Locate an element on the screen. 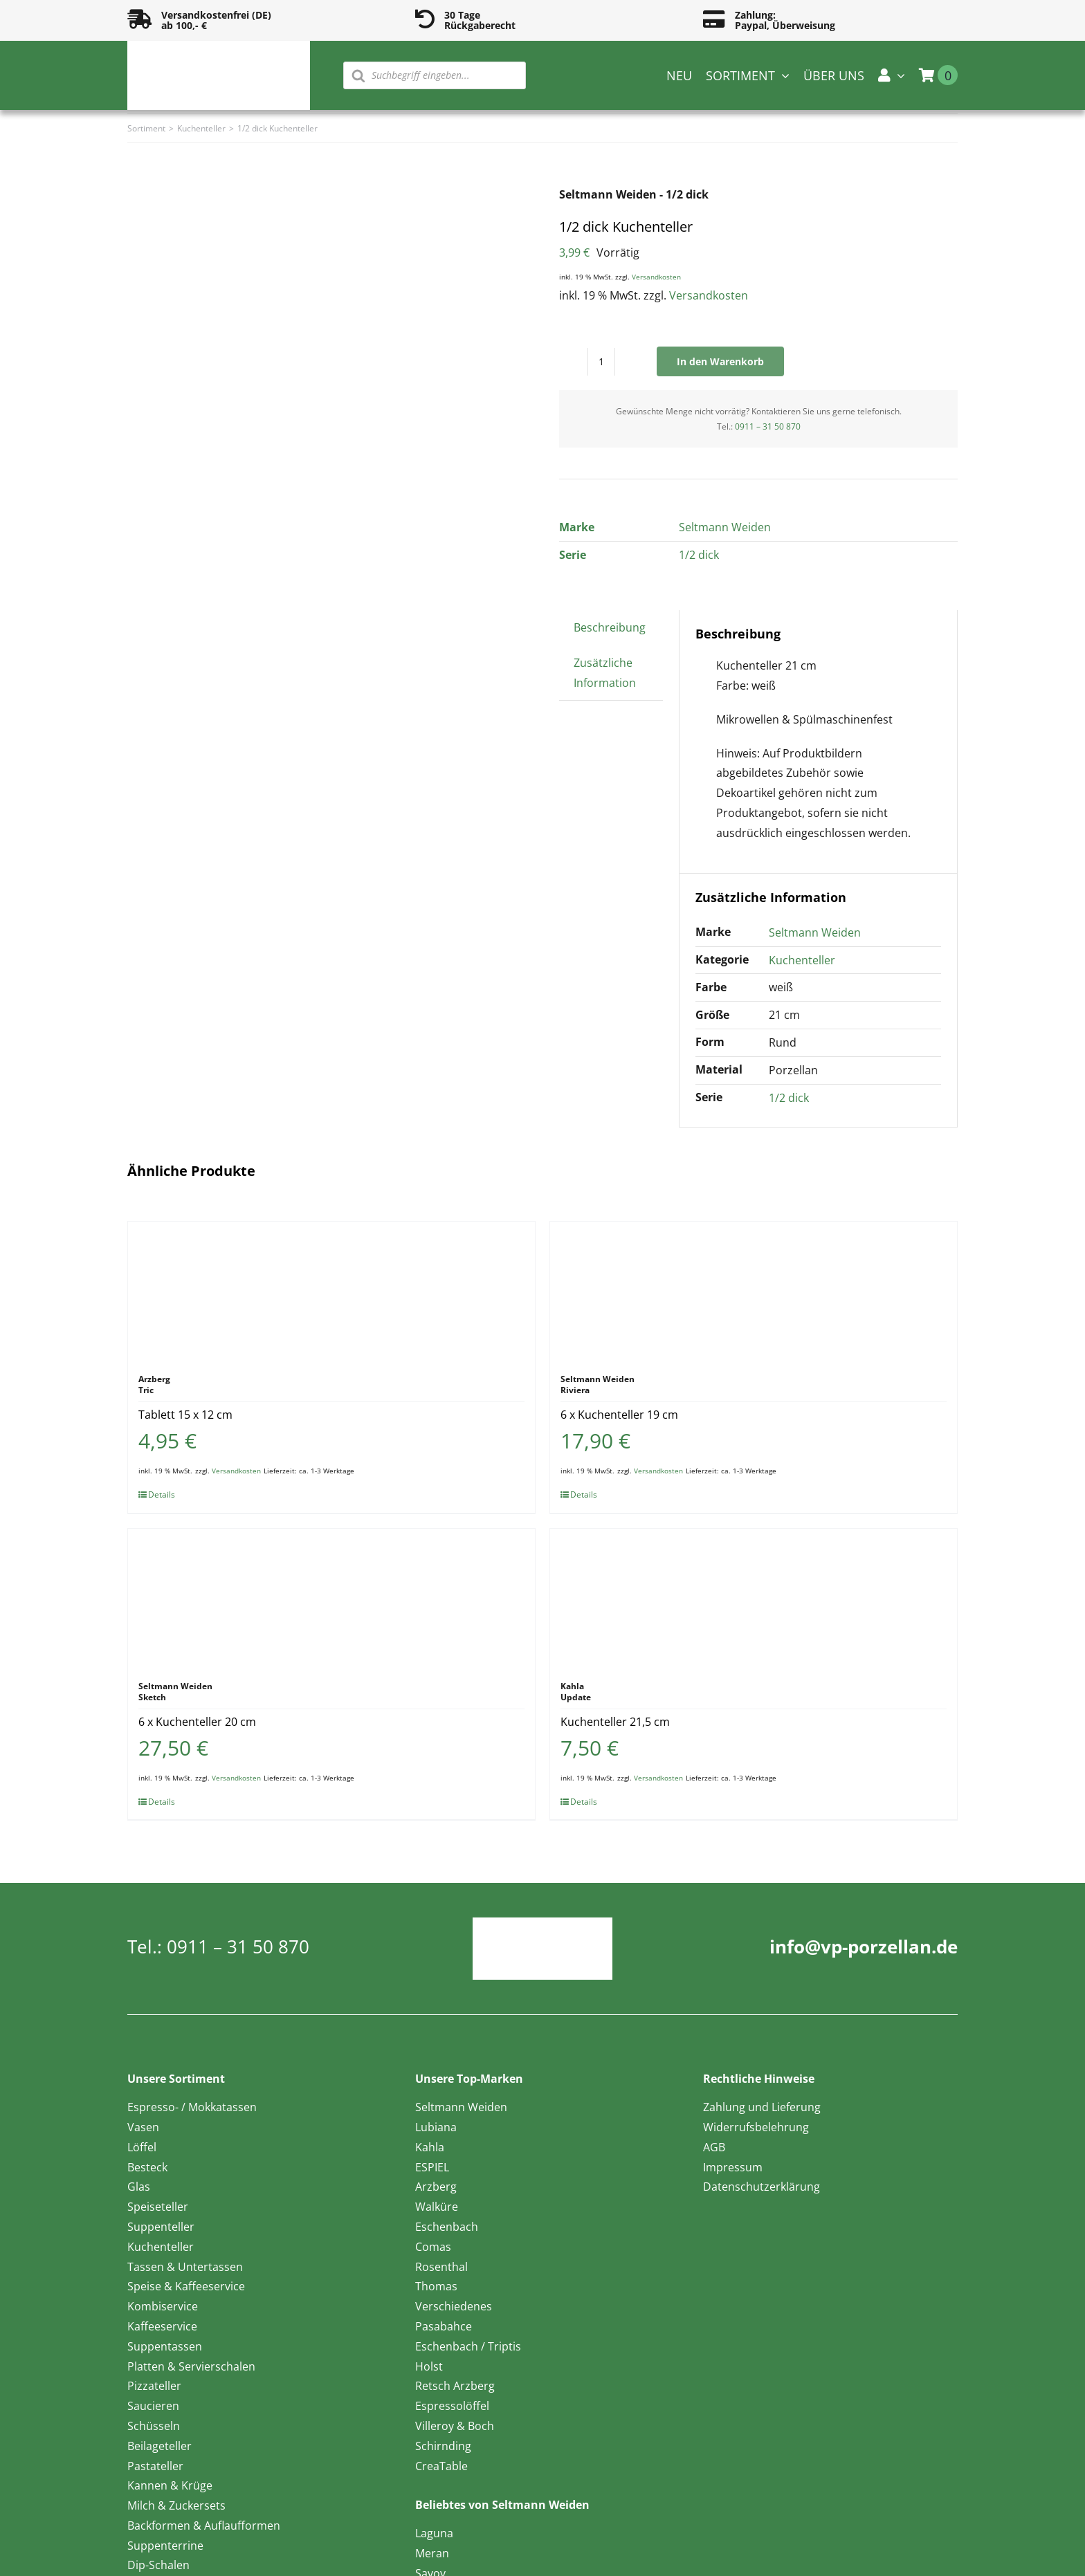 This screenshot has width=1085, height=2576. Besteck is located at coordinates (147, 2167).